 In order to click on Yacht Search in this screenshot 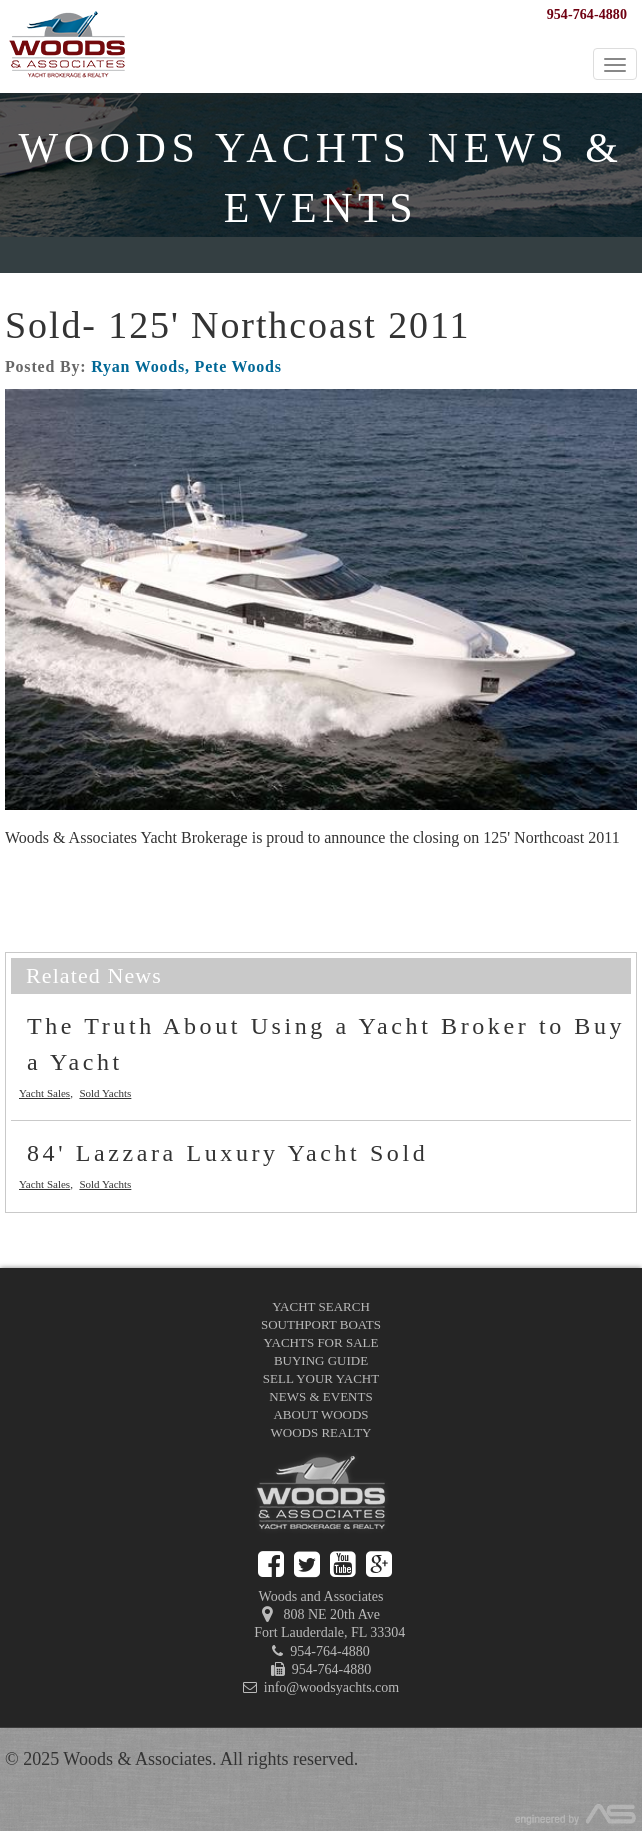, I will do `click(321, 1306)`.